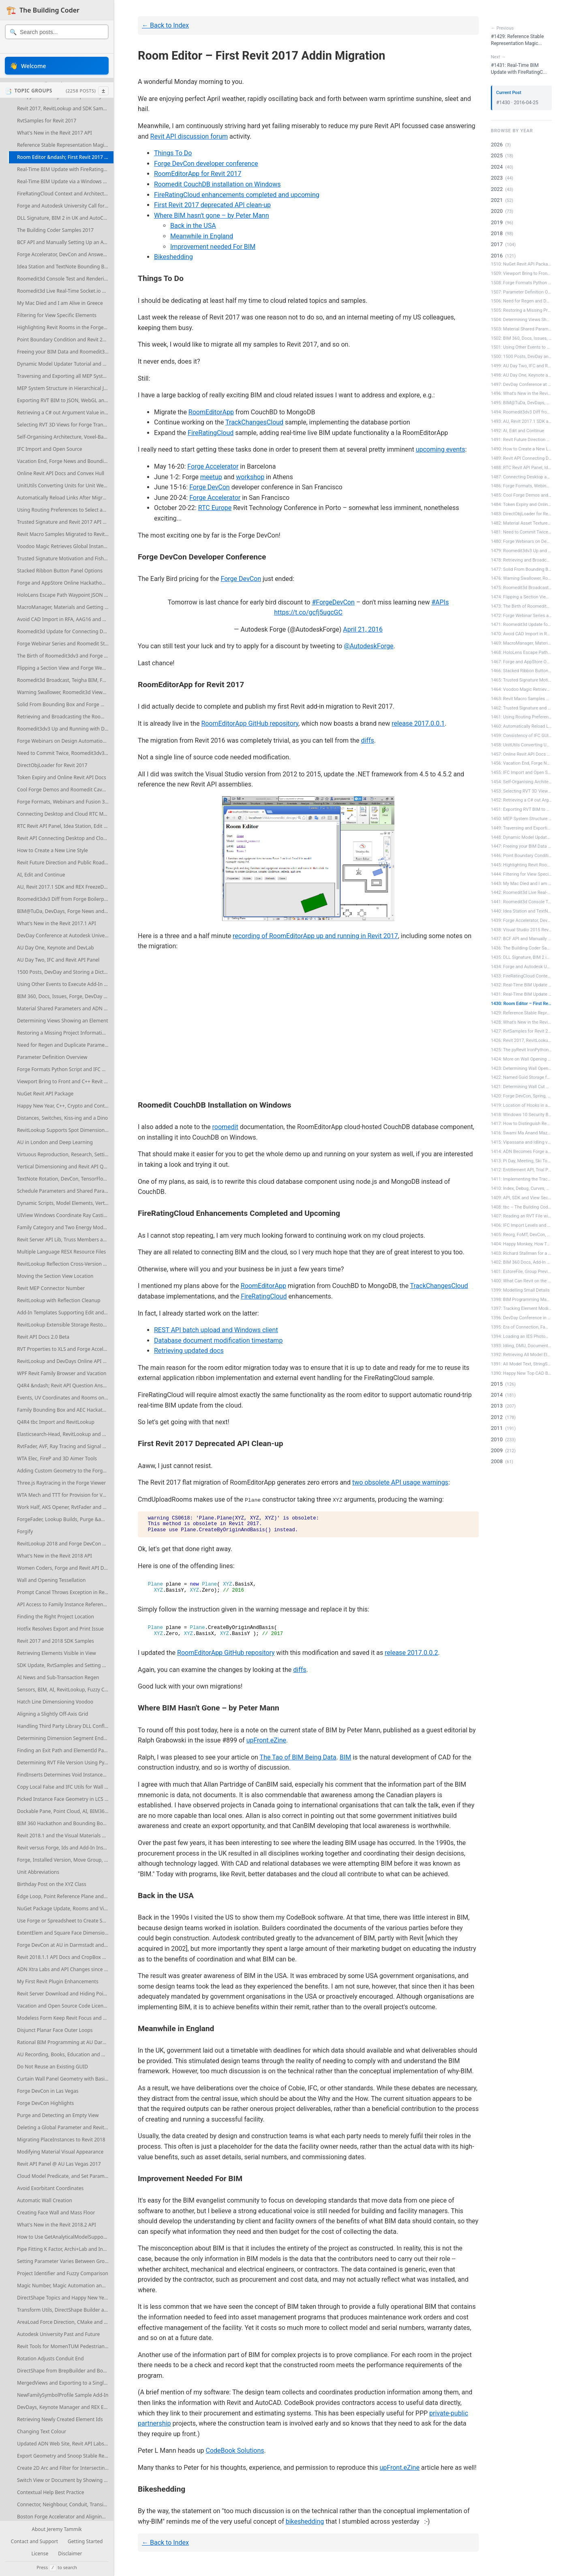 The image size is (576, 2576). I want to click on 1457: Online Revit API Docs and Convex..., so click(521, 754).